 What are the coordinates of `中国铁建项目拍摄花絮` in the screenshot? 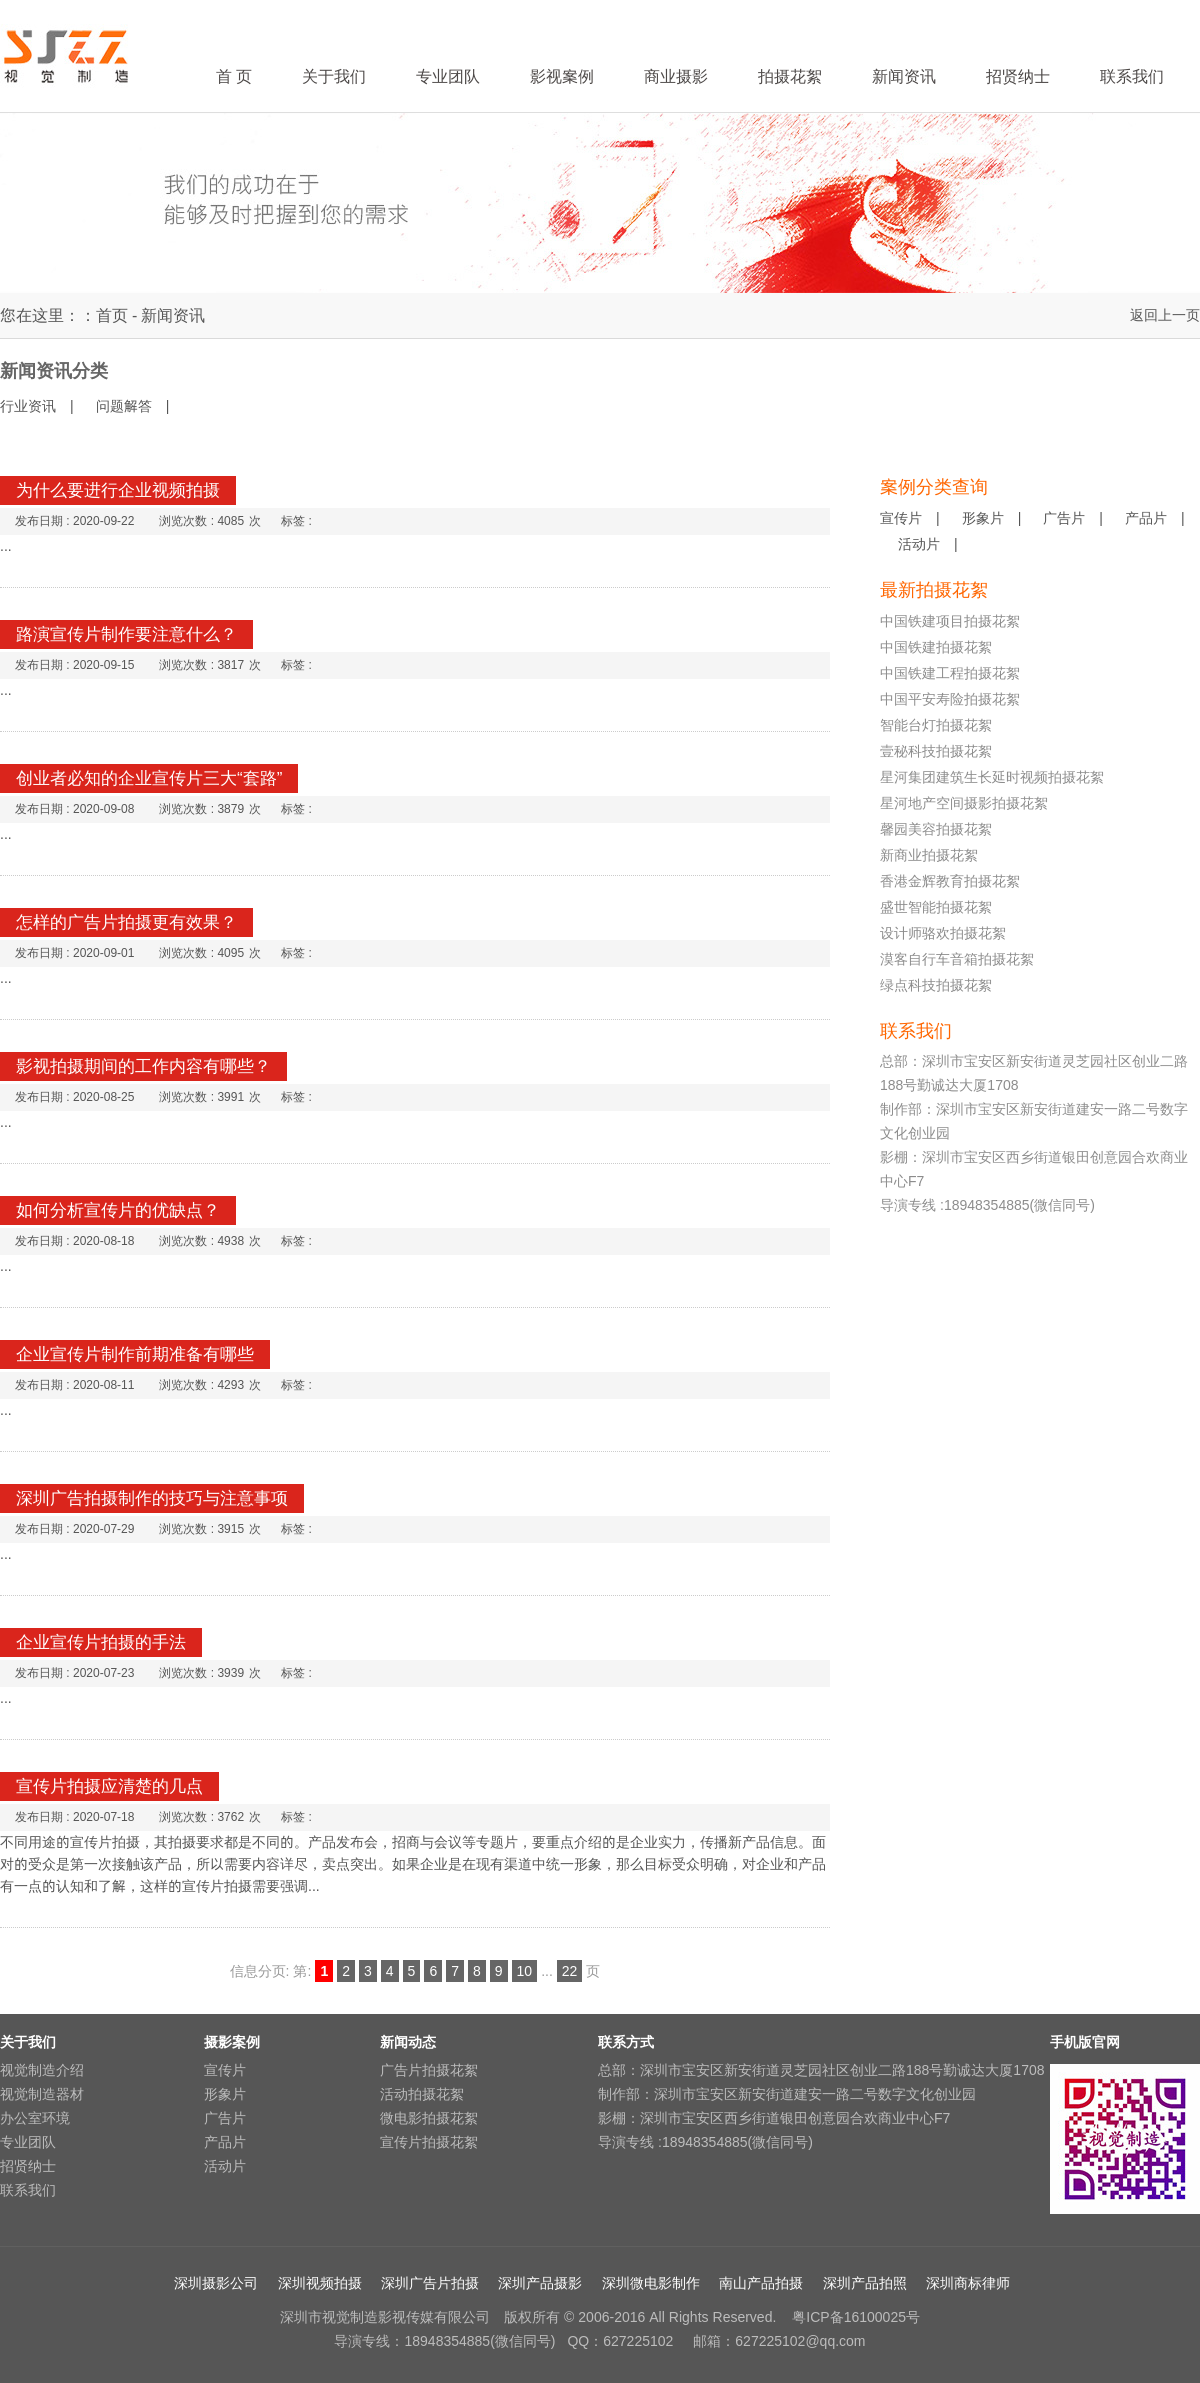 It's located at (950, 621).